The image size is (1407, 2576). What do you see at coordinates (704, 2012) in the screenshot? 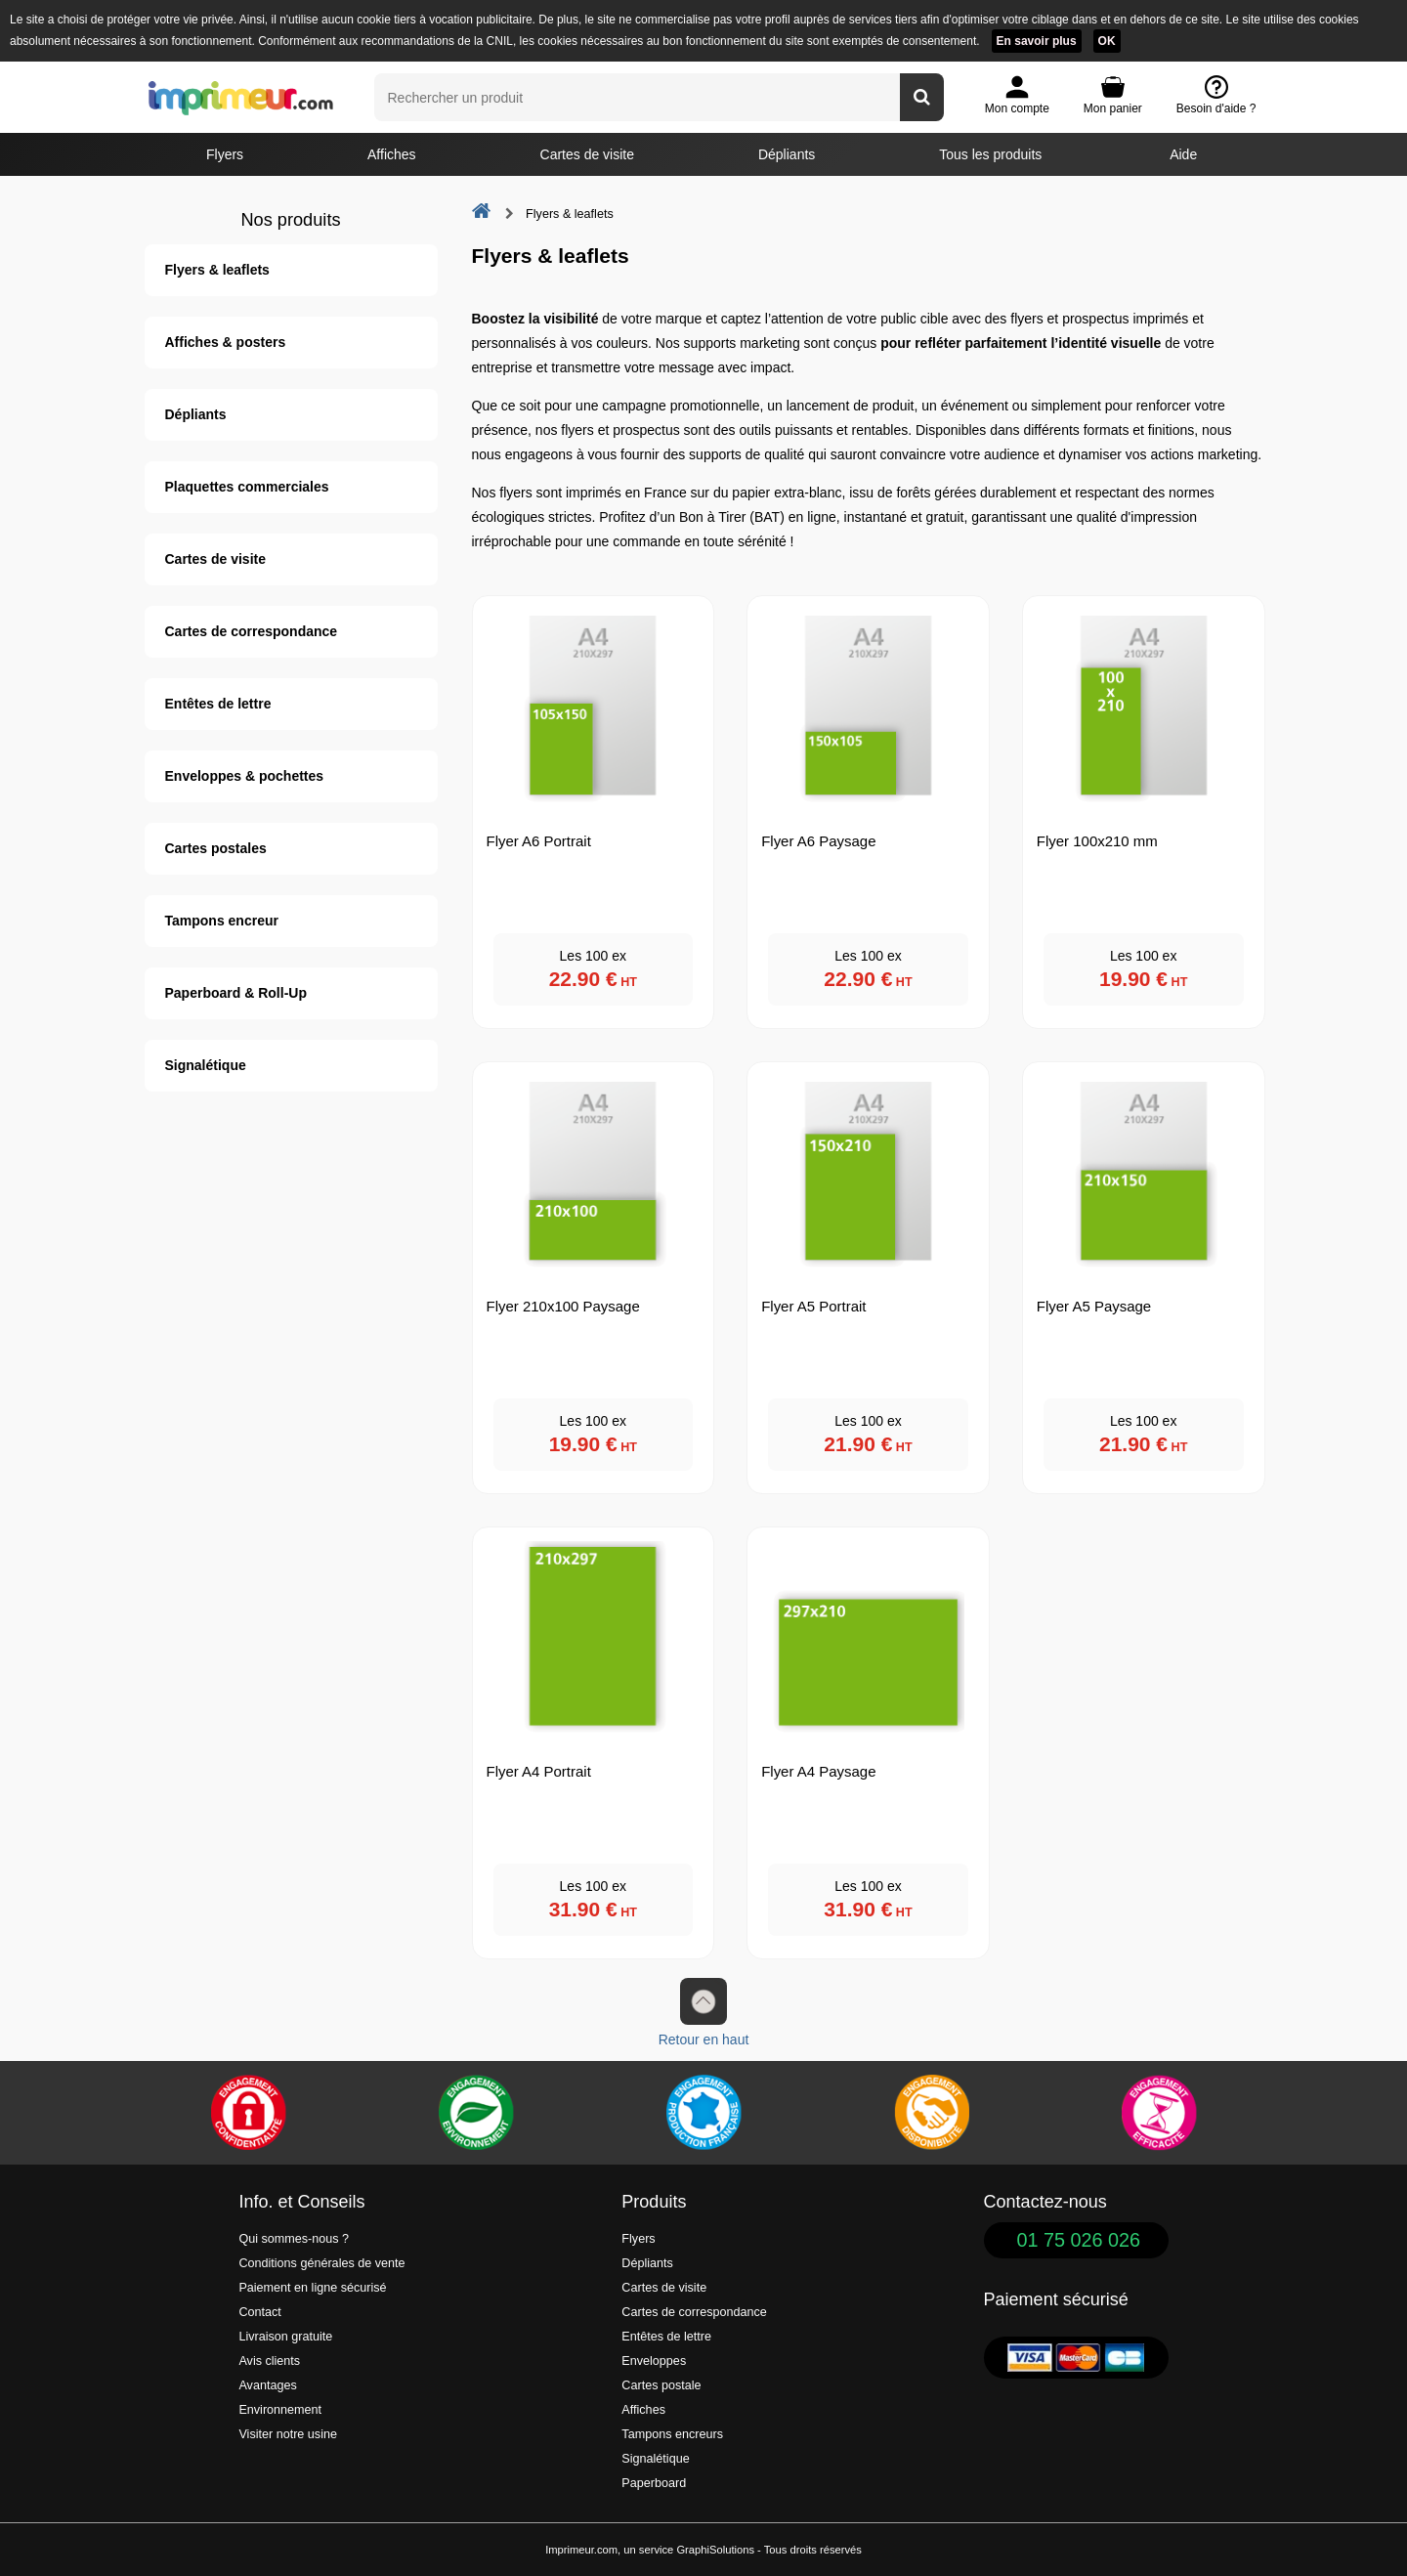
I see `Retour en haut` at bounding box center [704, 2012].